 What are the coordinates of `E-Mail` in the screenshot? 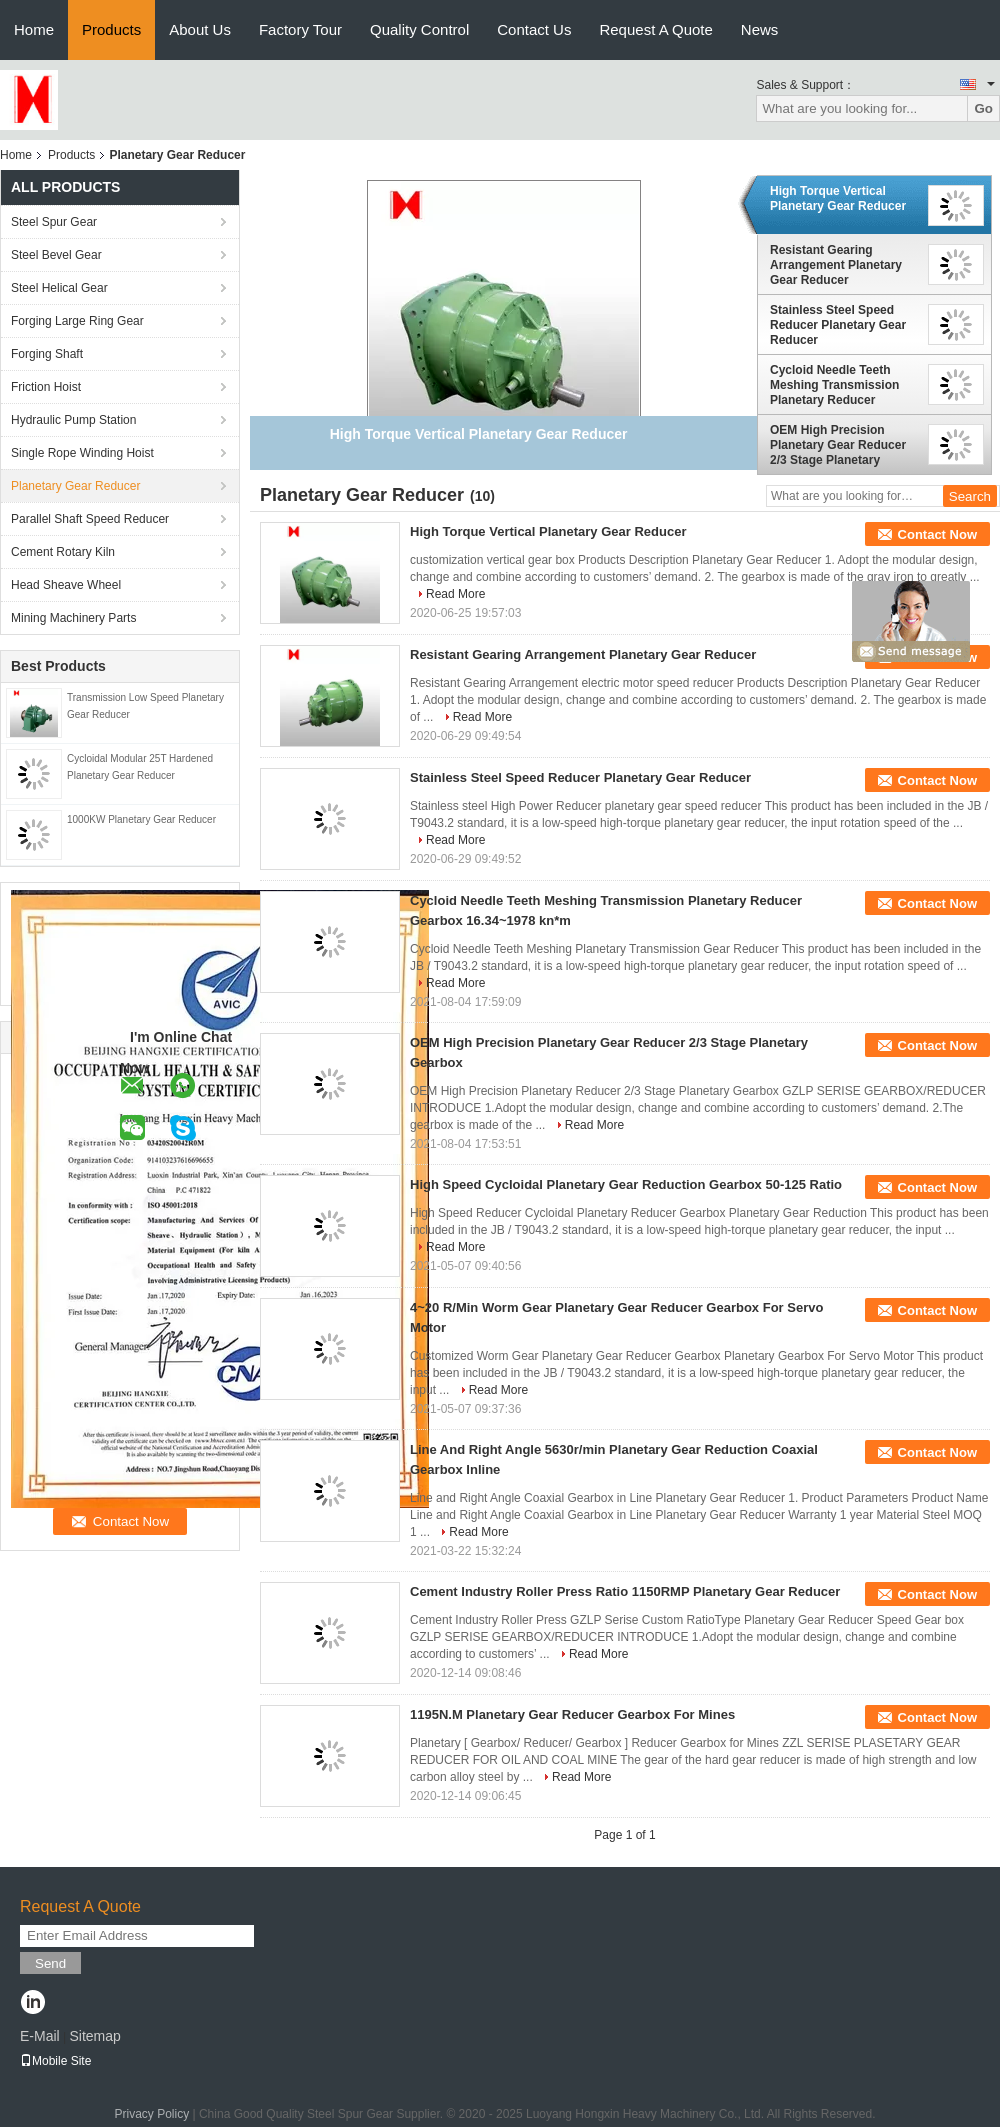 It's located at (40, 2036).